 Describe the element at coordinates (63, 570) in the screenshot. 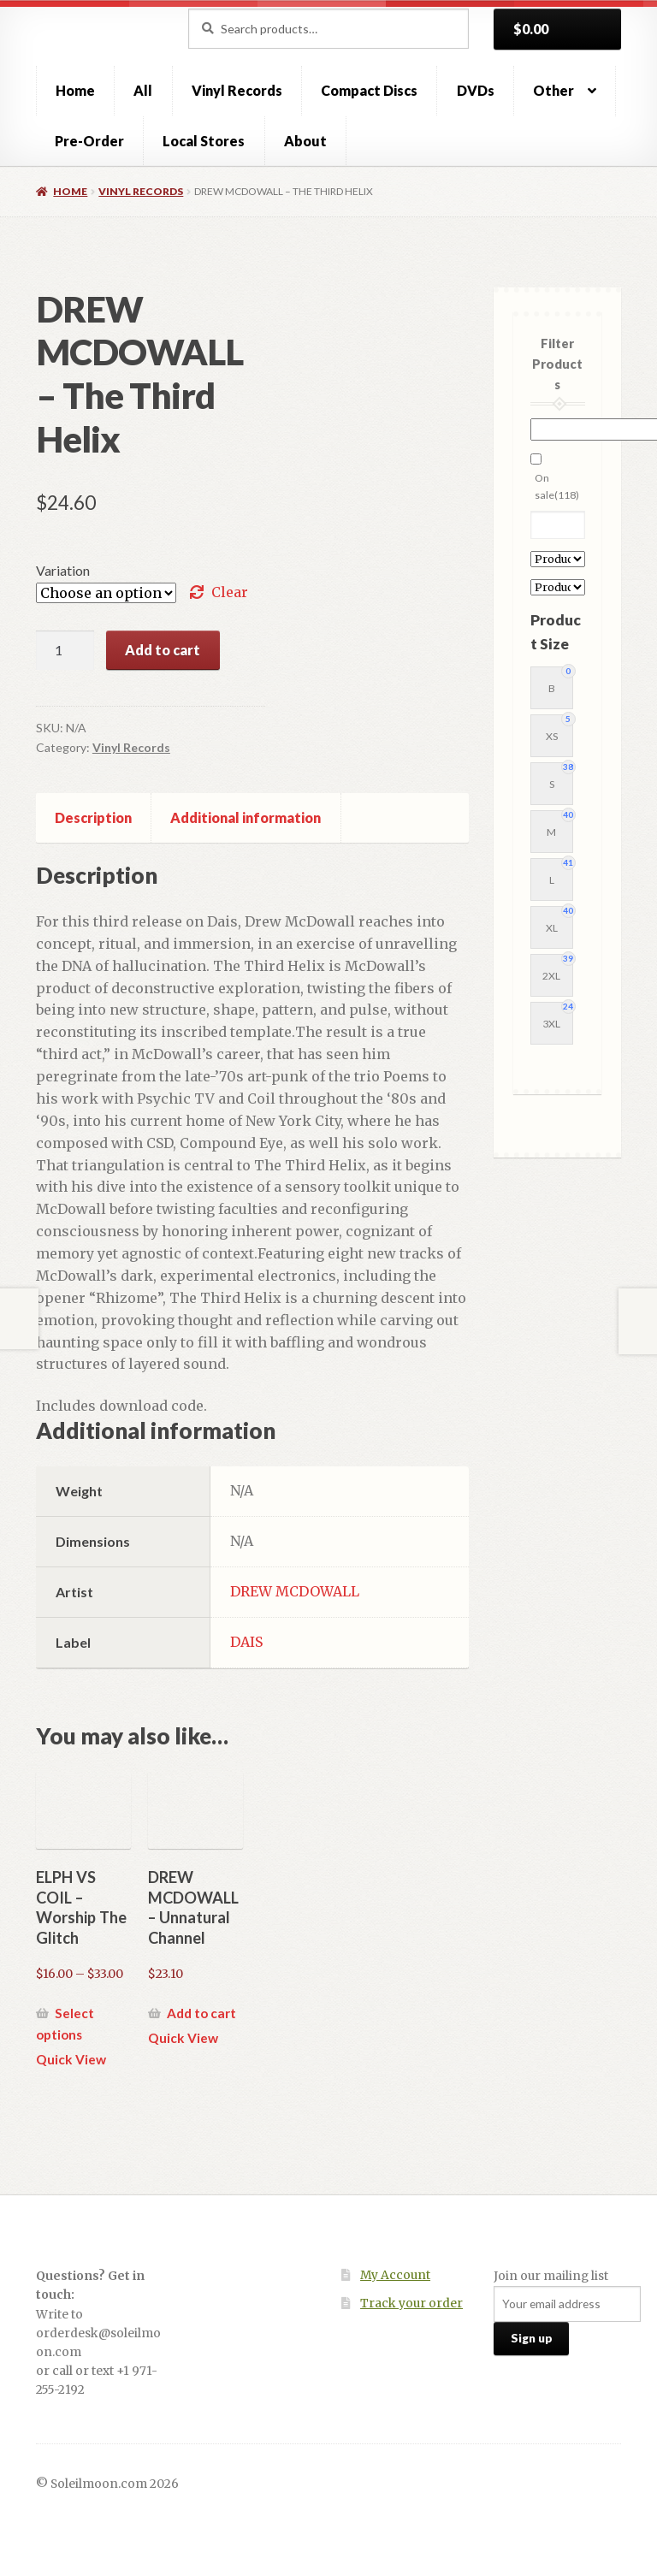

I see `Variation` at that location.